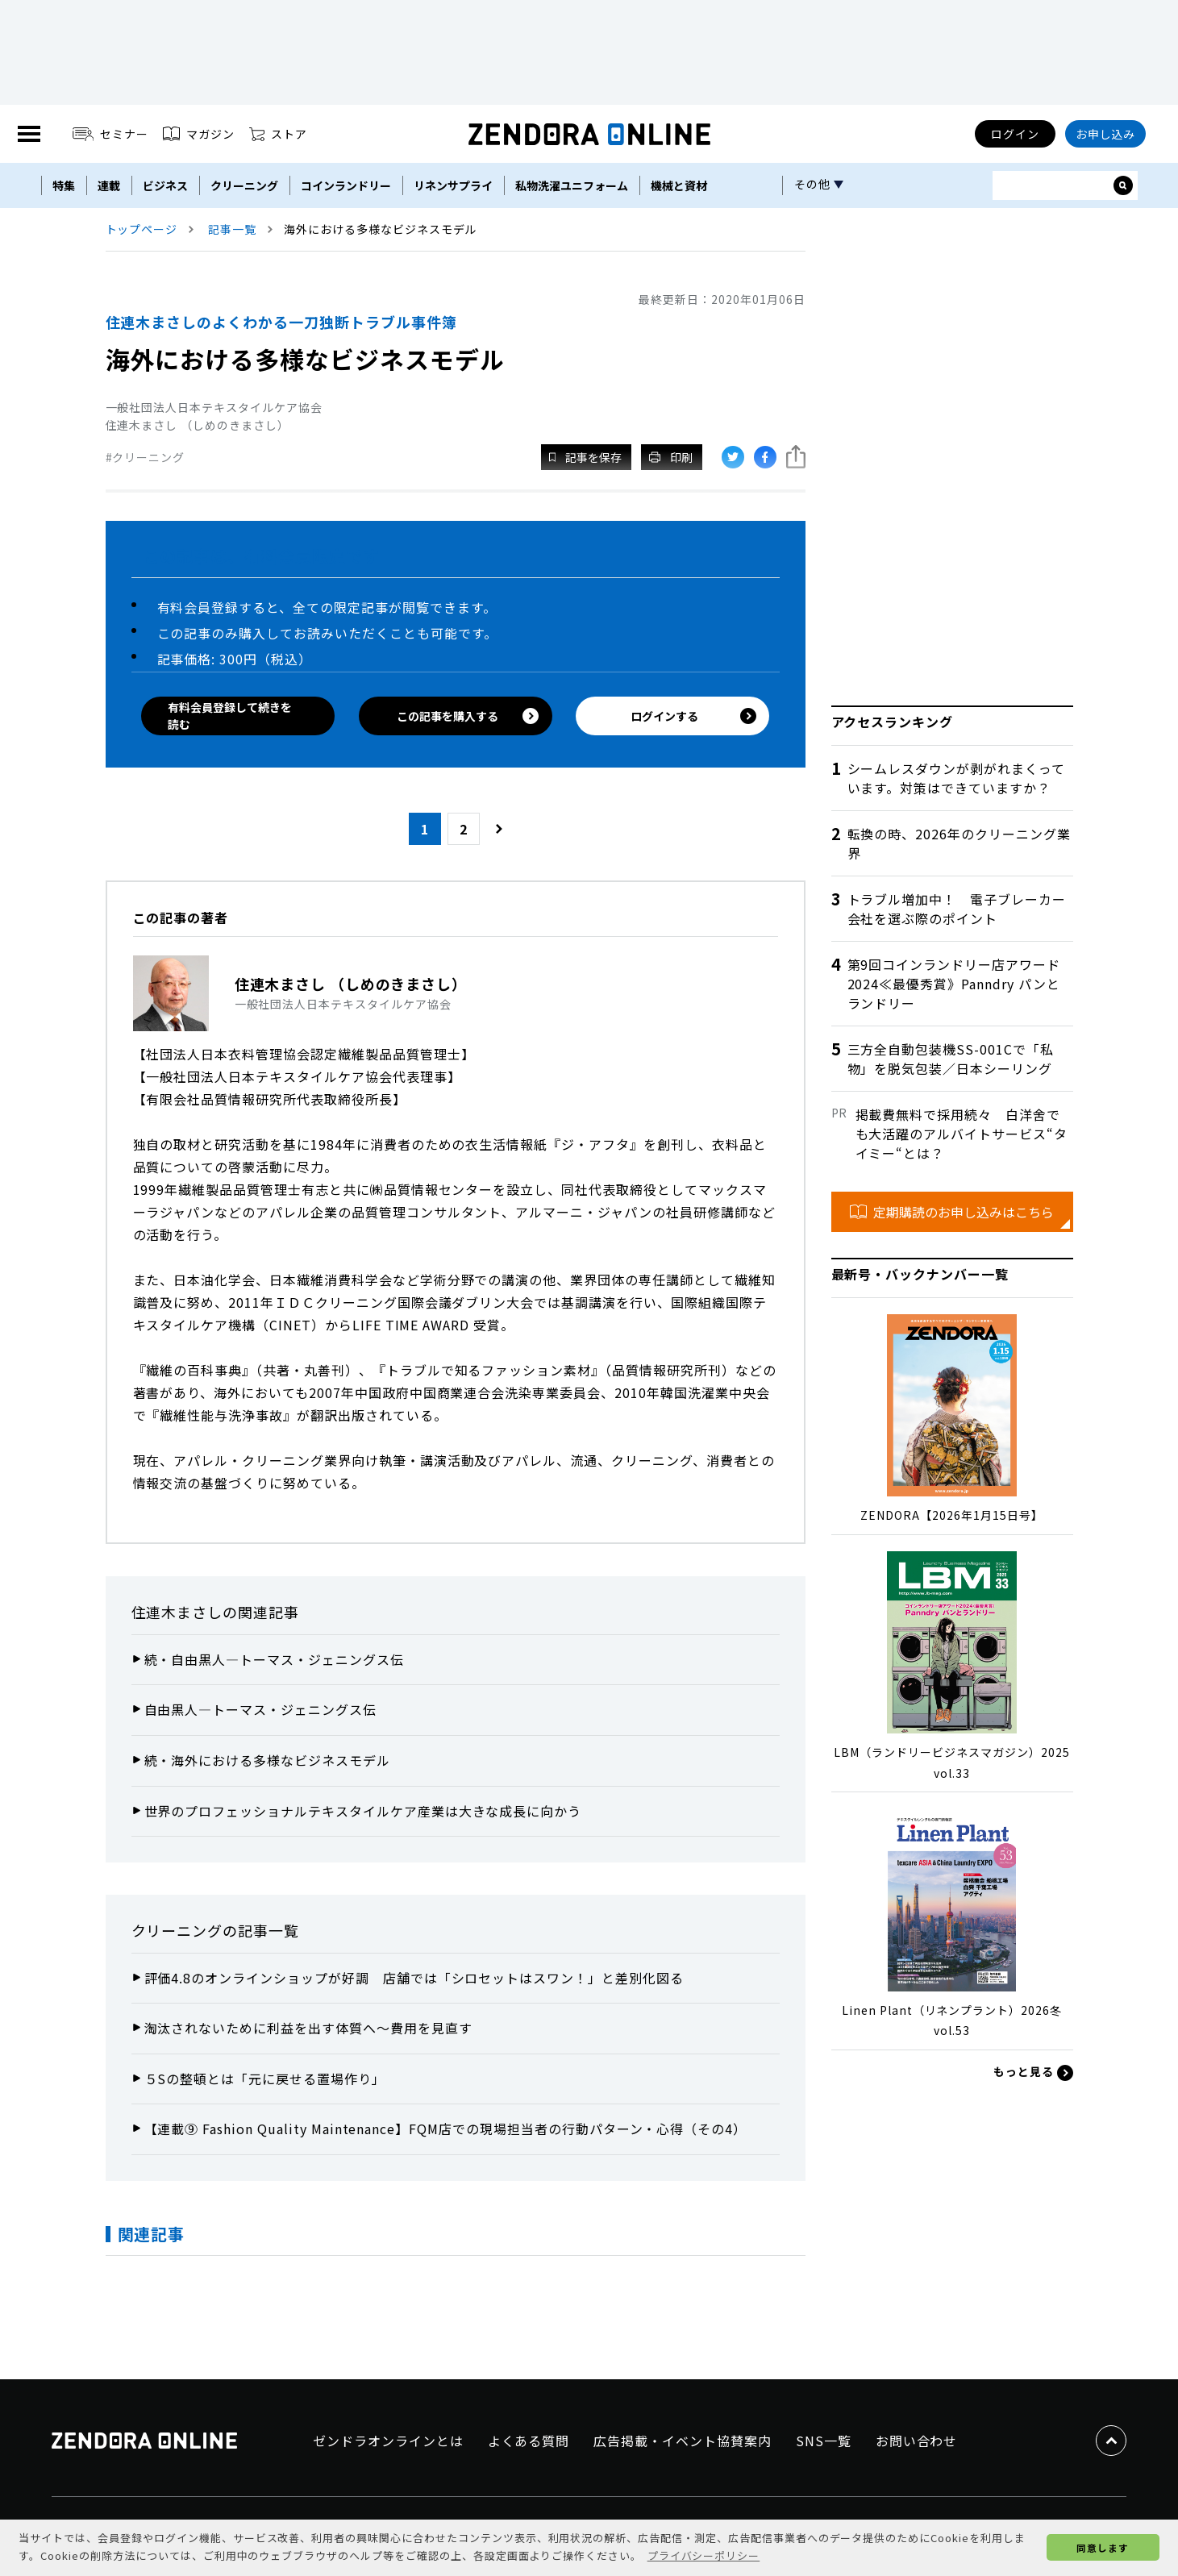 Image resolution: width=1178 pixels, height=2576 pixels. What do you see at coordinates (267, 1760) in the screenshot?
I see `続・海外における多様なビジネスモデル` at bounding box center [267, 1760].